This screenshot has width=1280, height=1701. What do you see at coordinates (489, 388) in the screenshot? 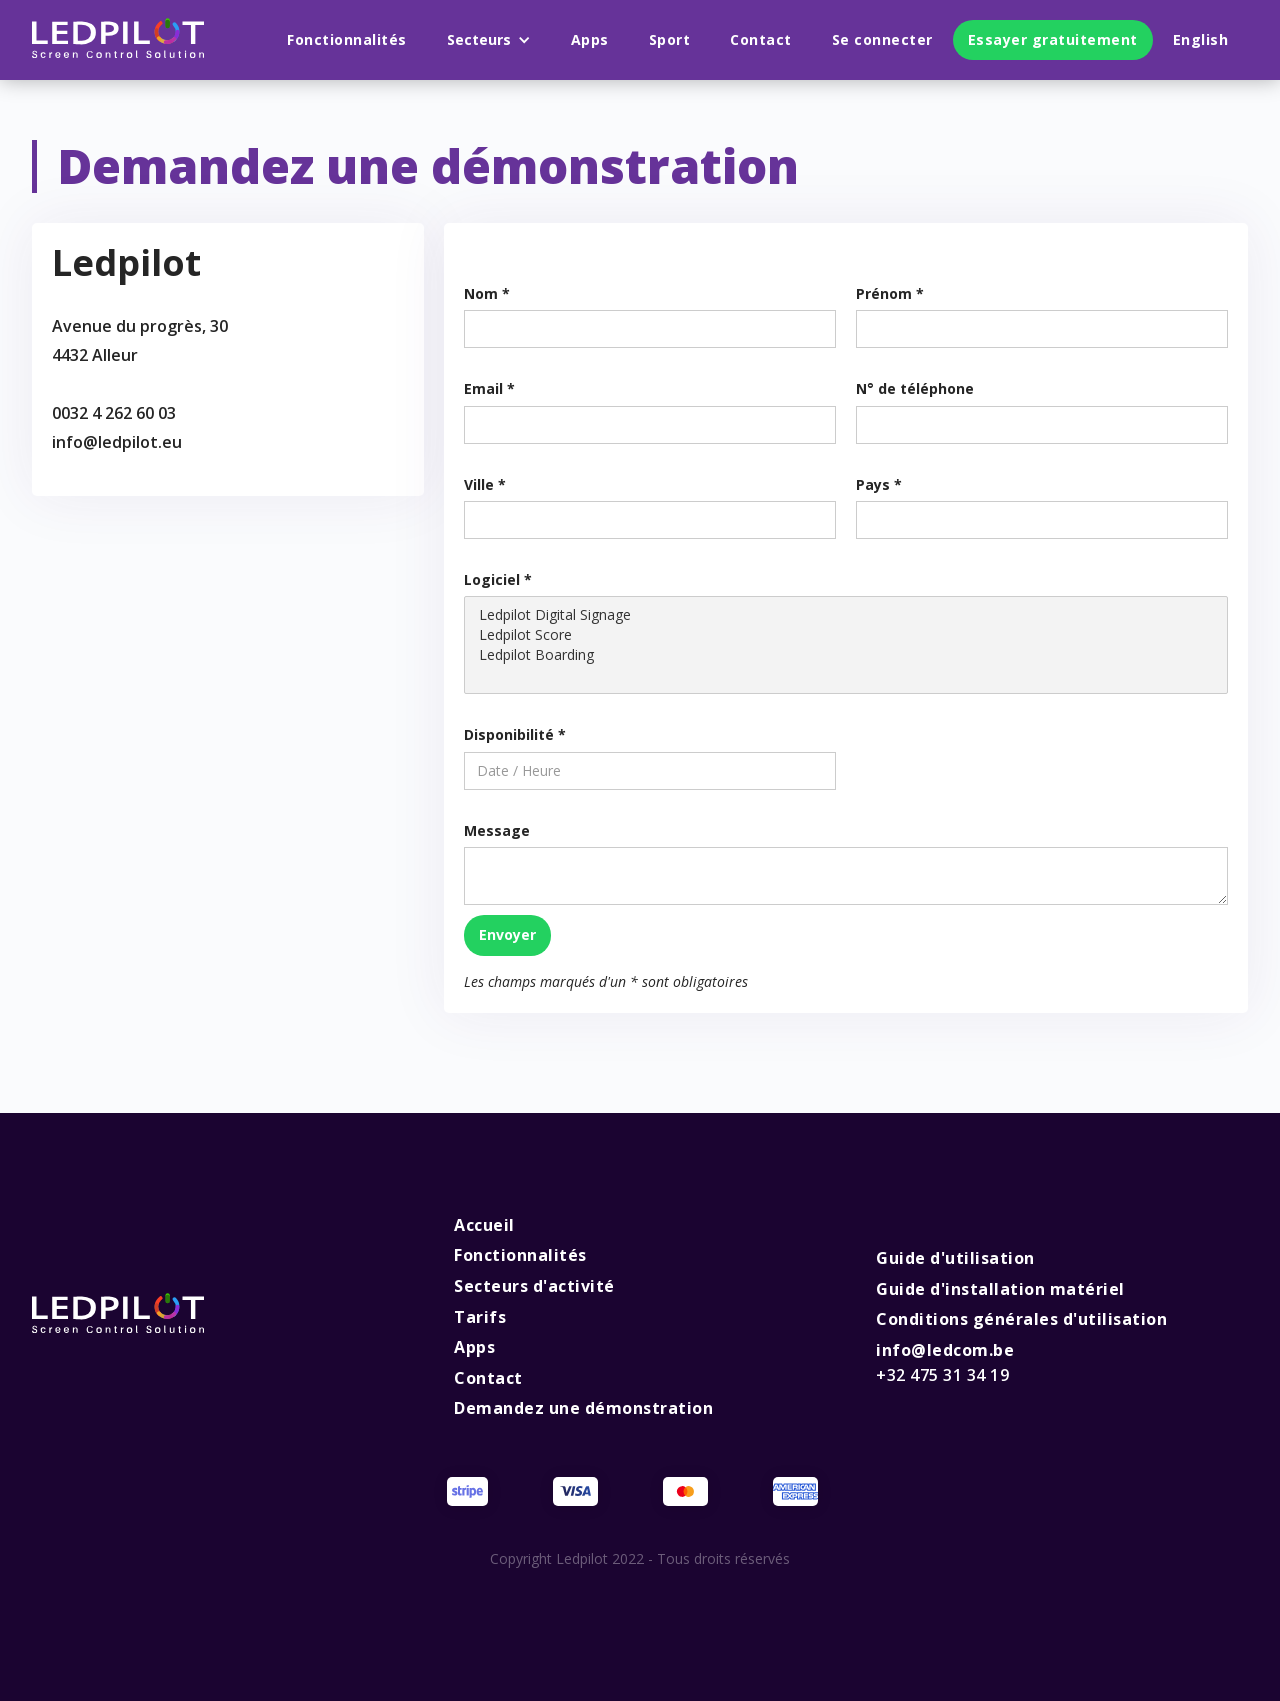
I see `Email *` at bounding box center [489, 388].